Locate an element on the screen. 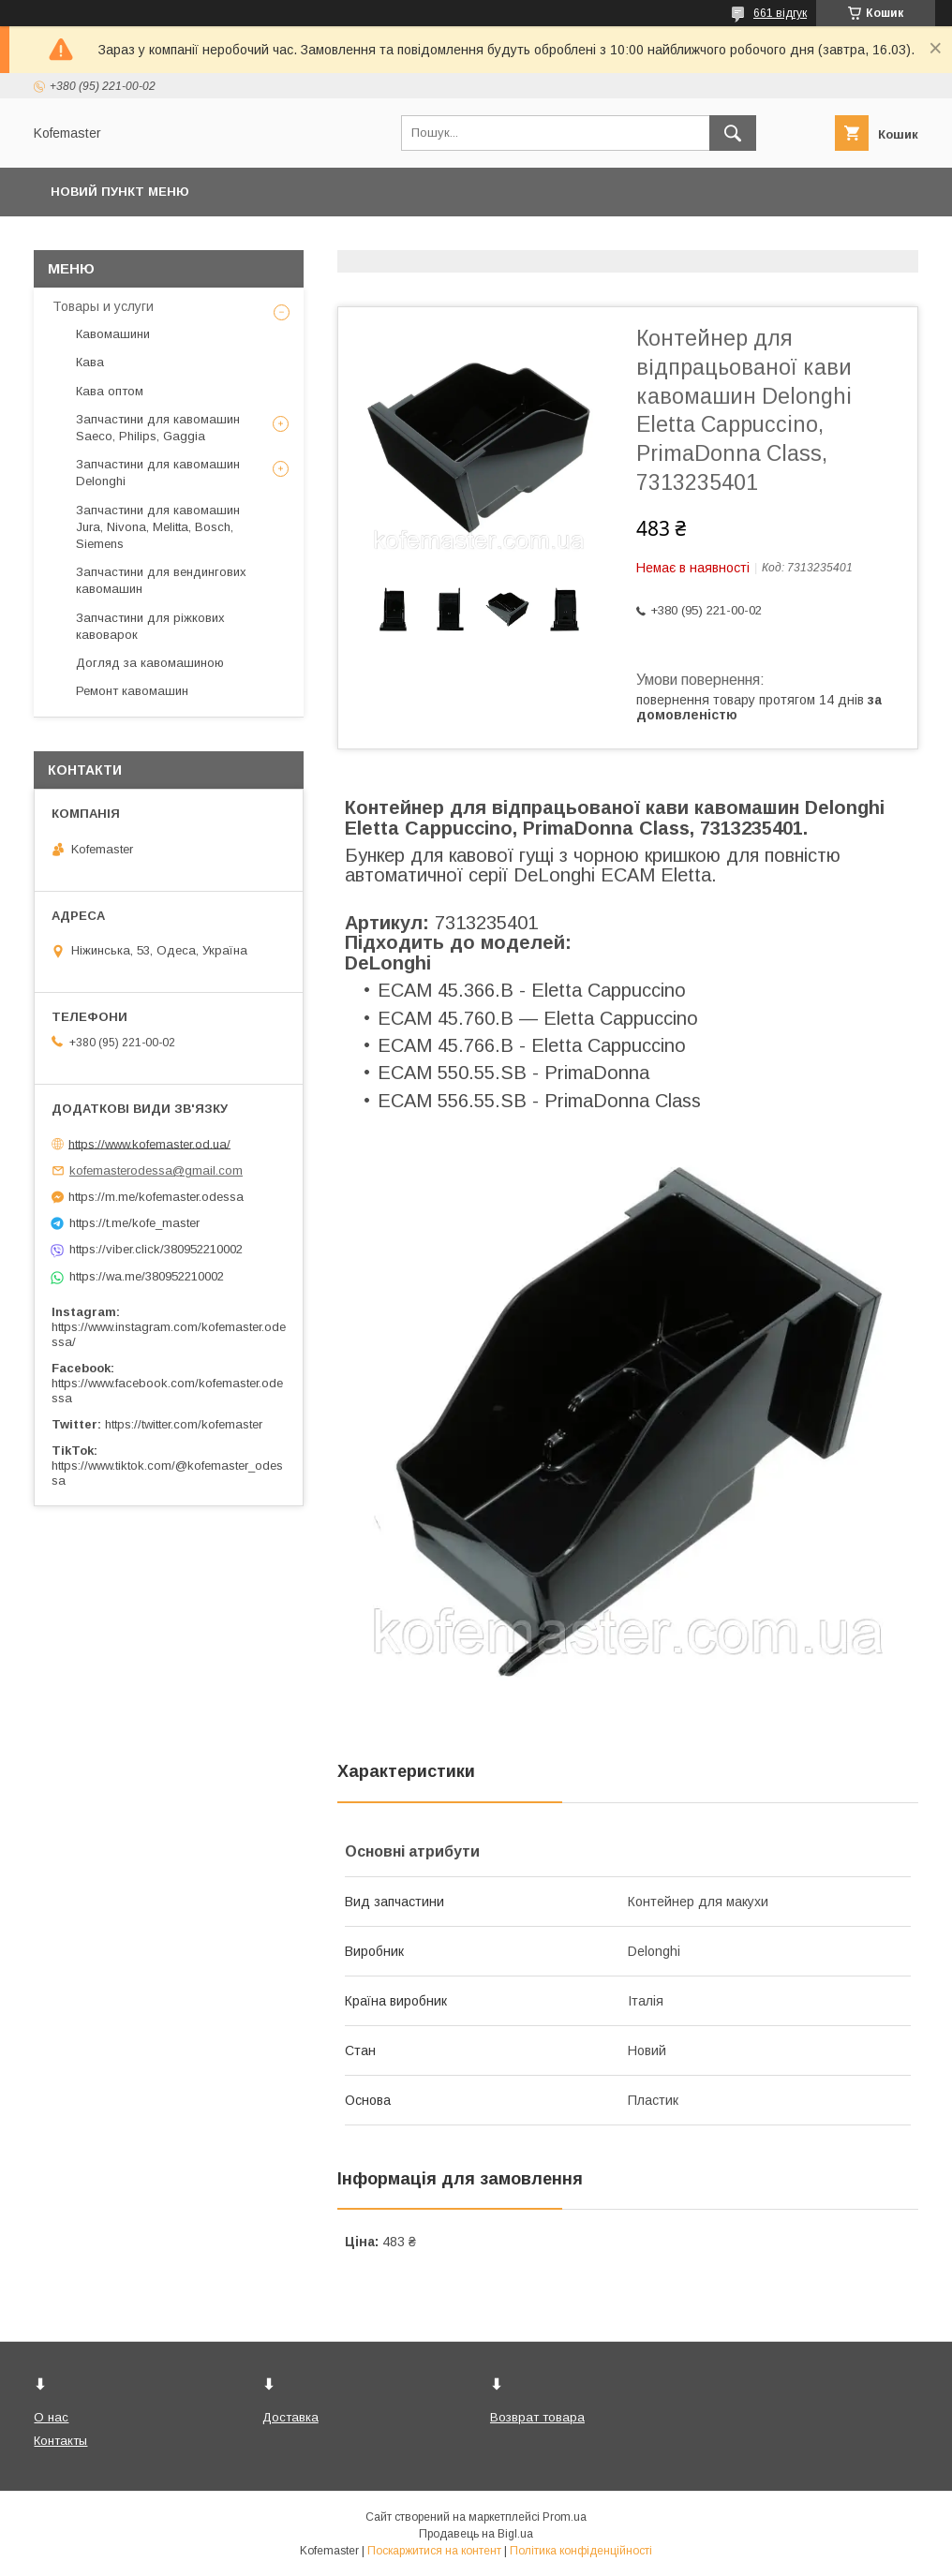 The height and width of the screenshot is (2576, 952). Контакты is located at coordinates (60, 2441).